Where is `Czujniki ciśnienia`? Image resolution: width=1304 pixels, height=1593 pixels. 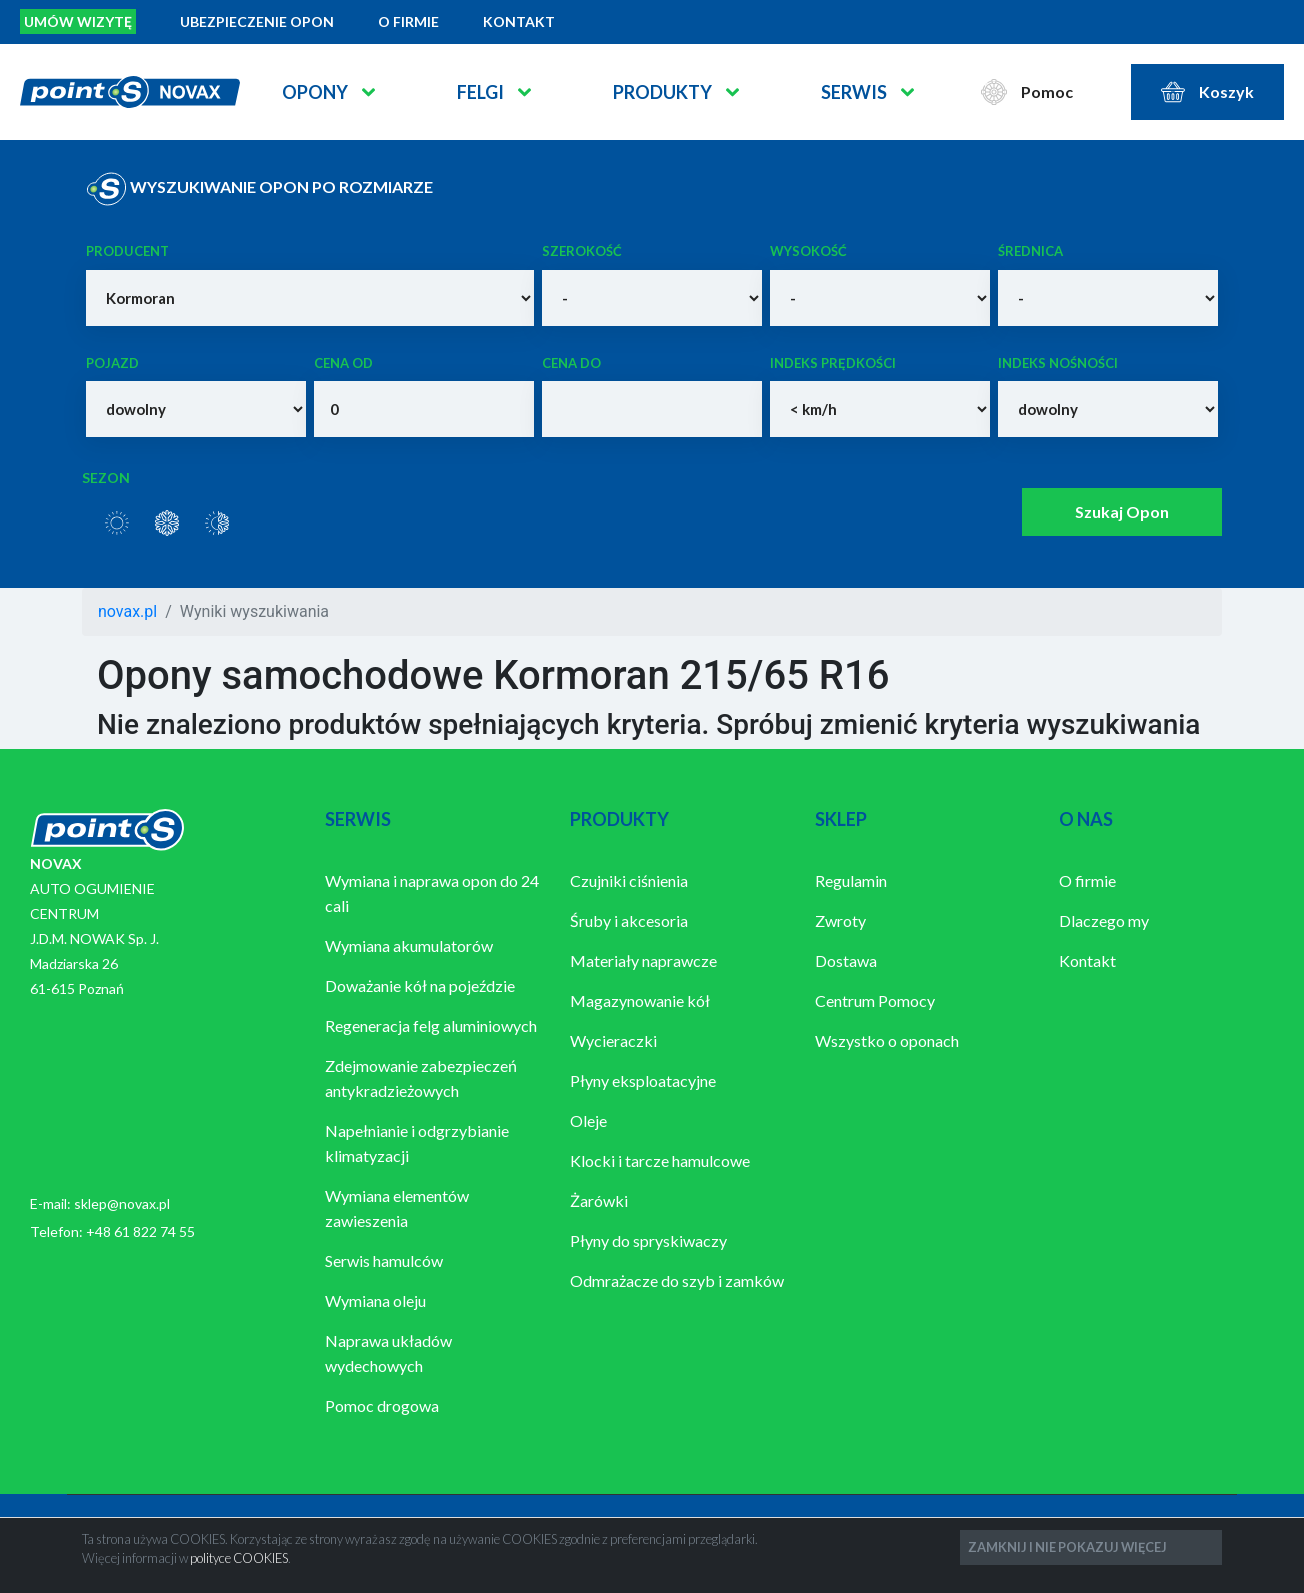 Czujniki ciśnienia is located at coordinates (629, 880).